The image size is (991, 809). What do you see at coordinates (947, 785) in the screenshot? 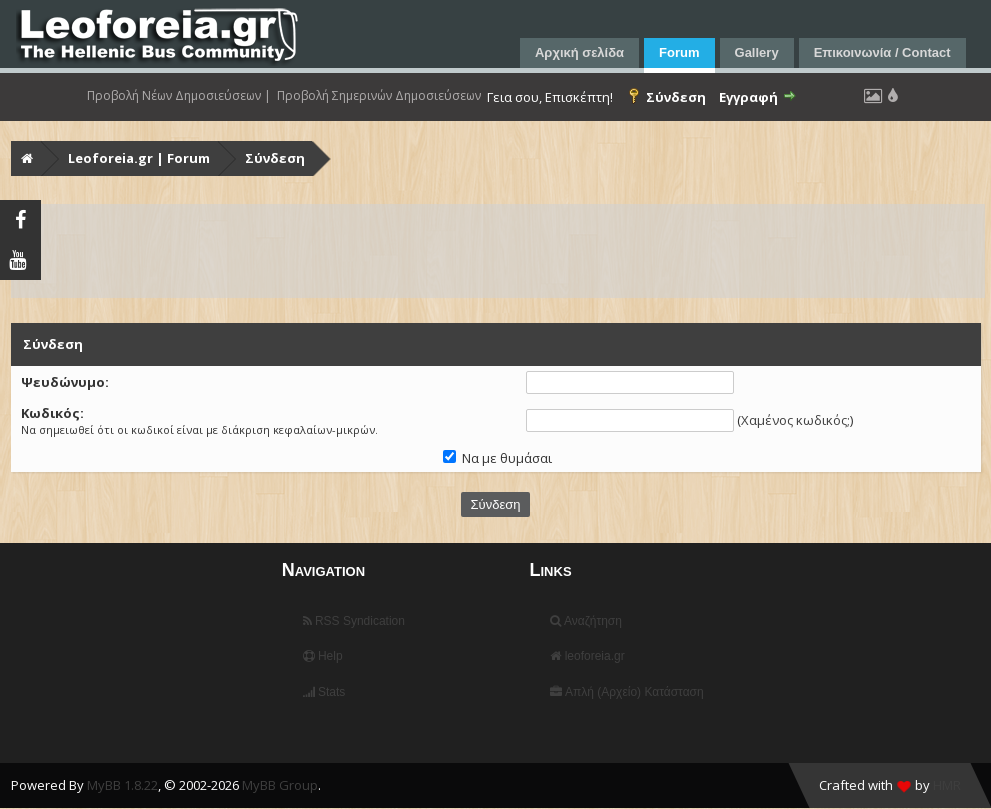
I see `HMR` at bounding box center [947, 785].